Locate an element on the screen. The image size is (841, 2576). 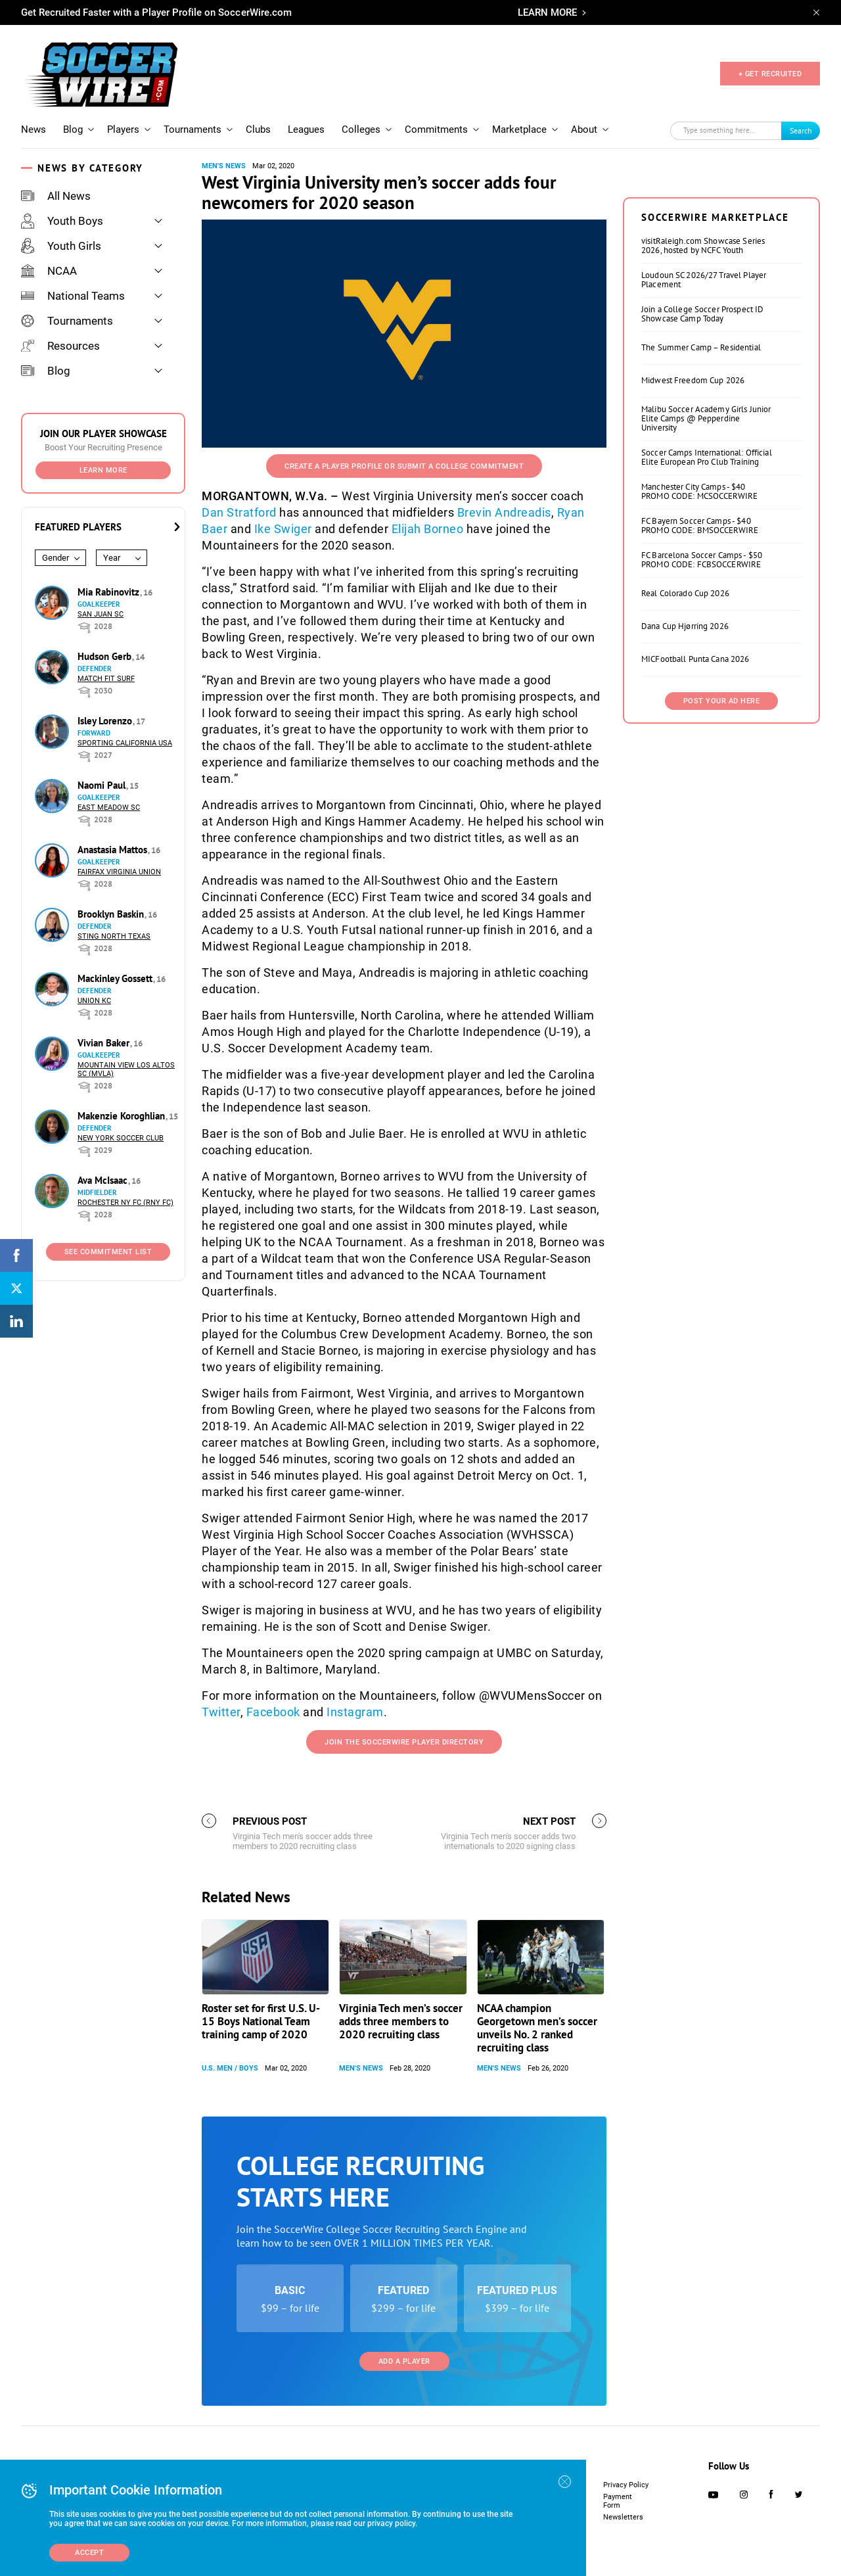
Union KC is located at coordinates (94, 1000).